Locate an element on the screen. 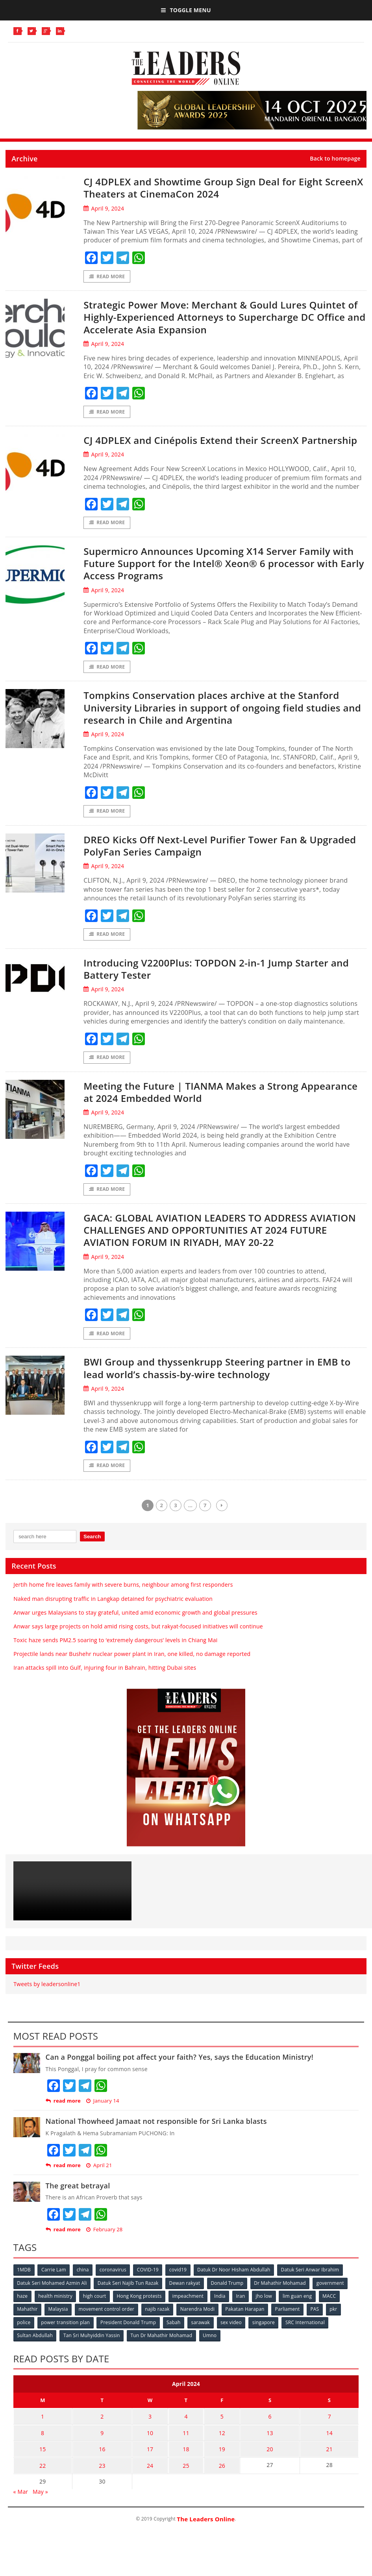  Narendra Modi [Narendra Modi (78 items)] is located at coordinates (199, 2324).